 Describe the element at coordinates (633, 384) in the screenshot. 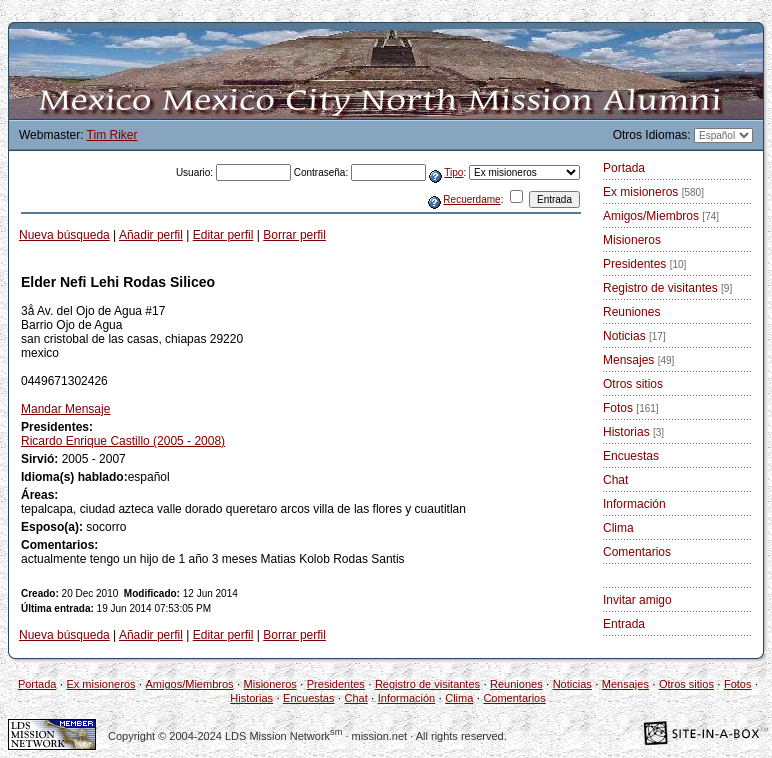

I see `Otros sitios` at that location.